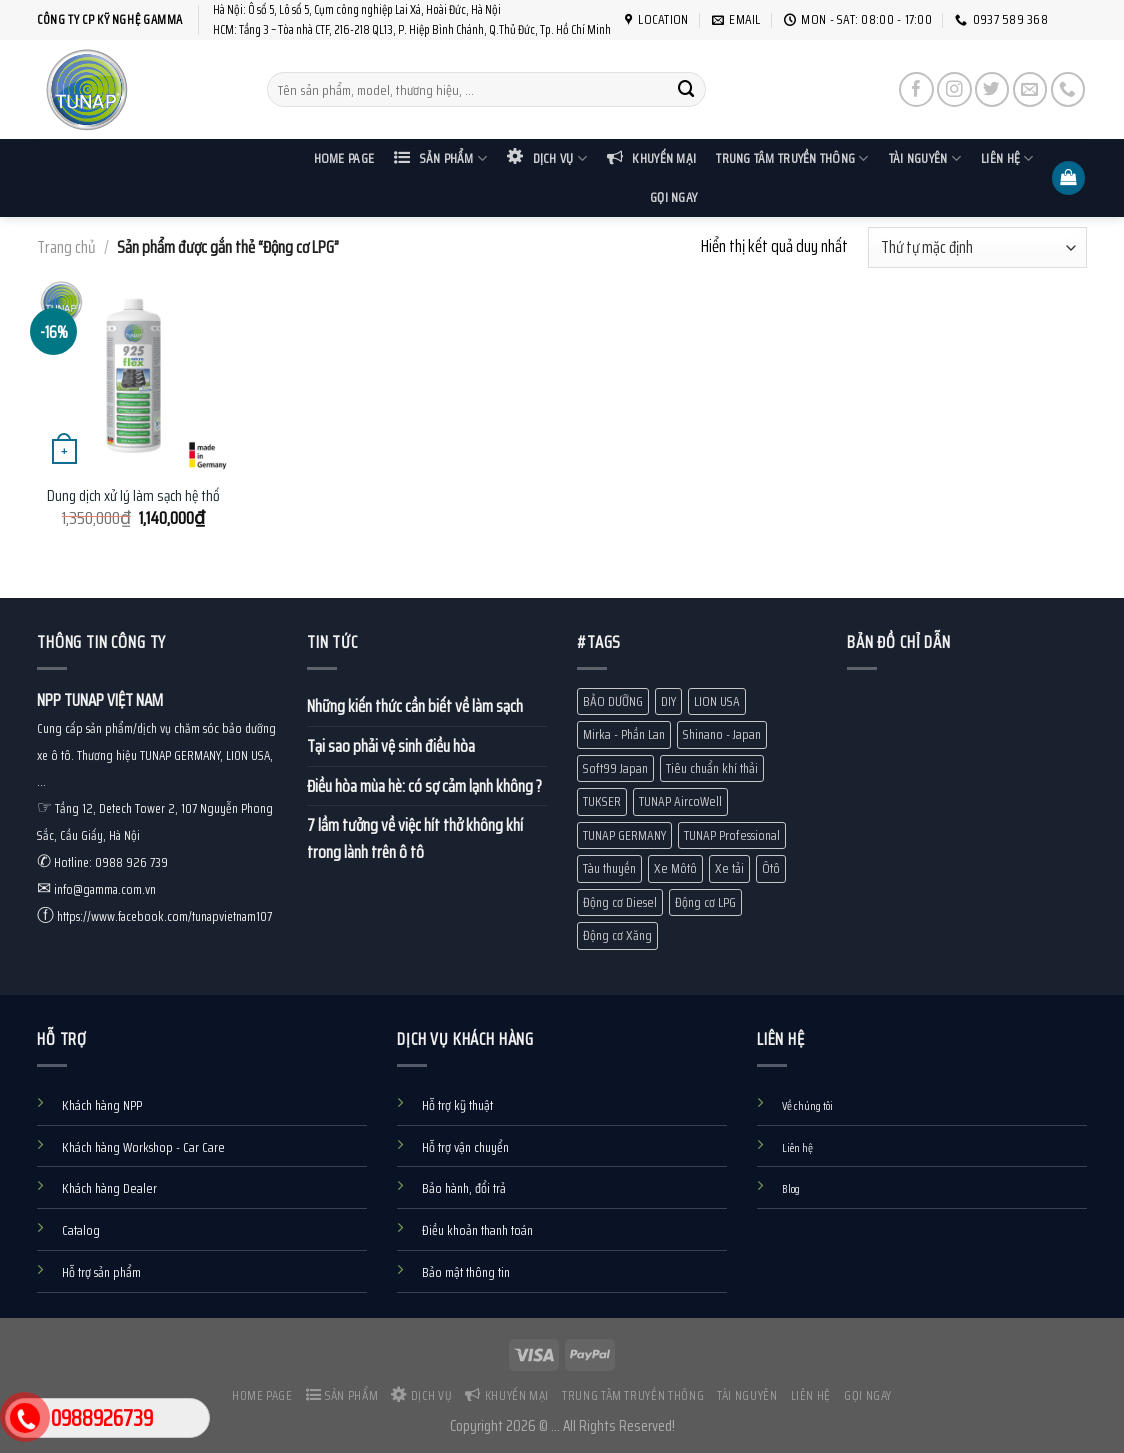  What do you see at coordinates (457, 1105) in the screenshot?
I see `Hỗ trợ kỹ thuật` at bounding box center [457, 1105].